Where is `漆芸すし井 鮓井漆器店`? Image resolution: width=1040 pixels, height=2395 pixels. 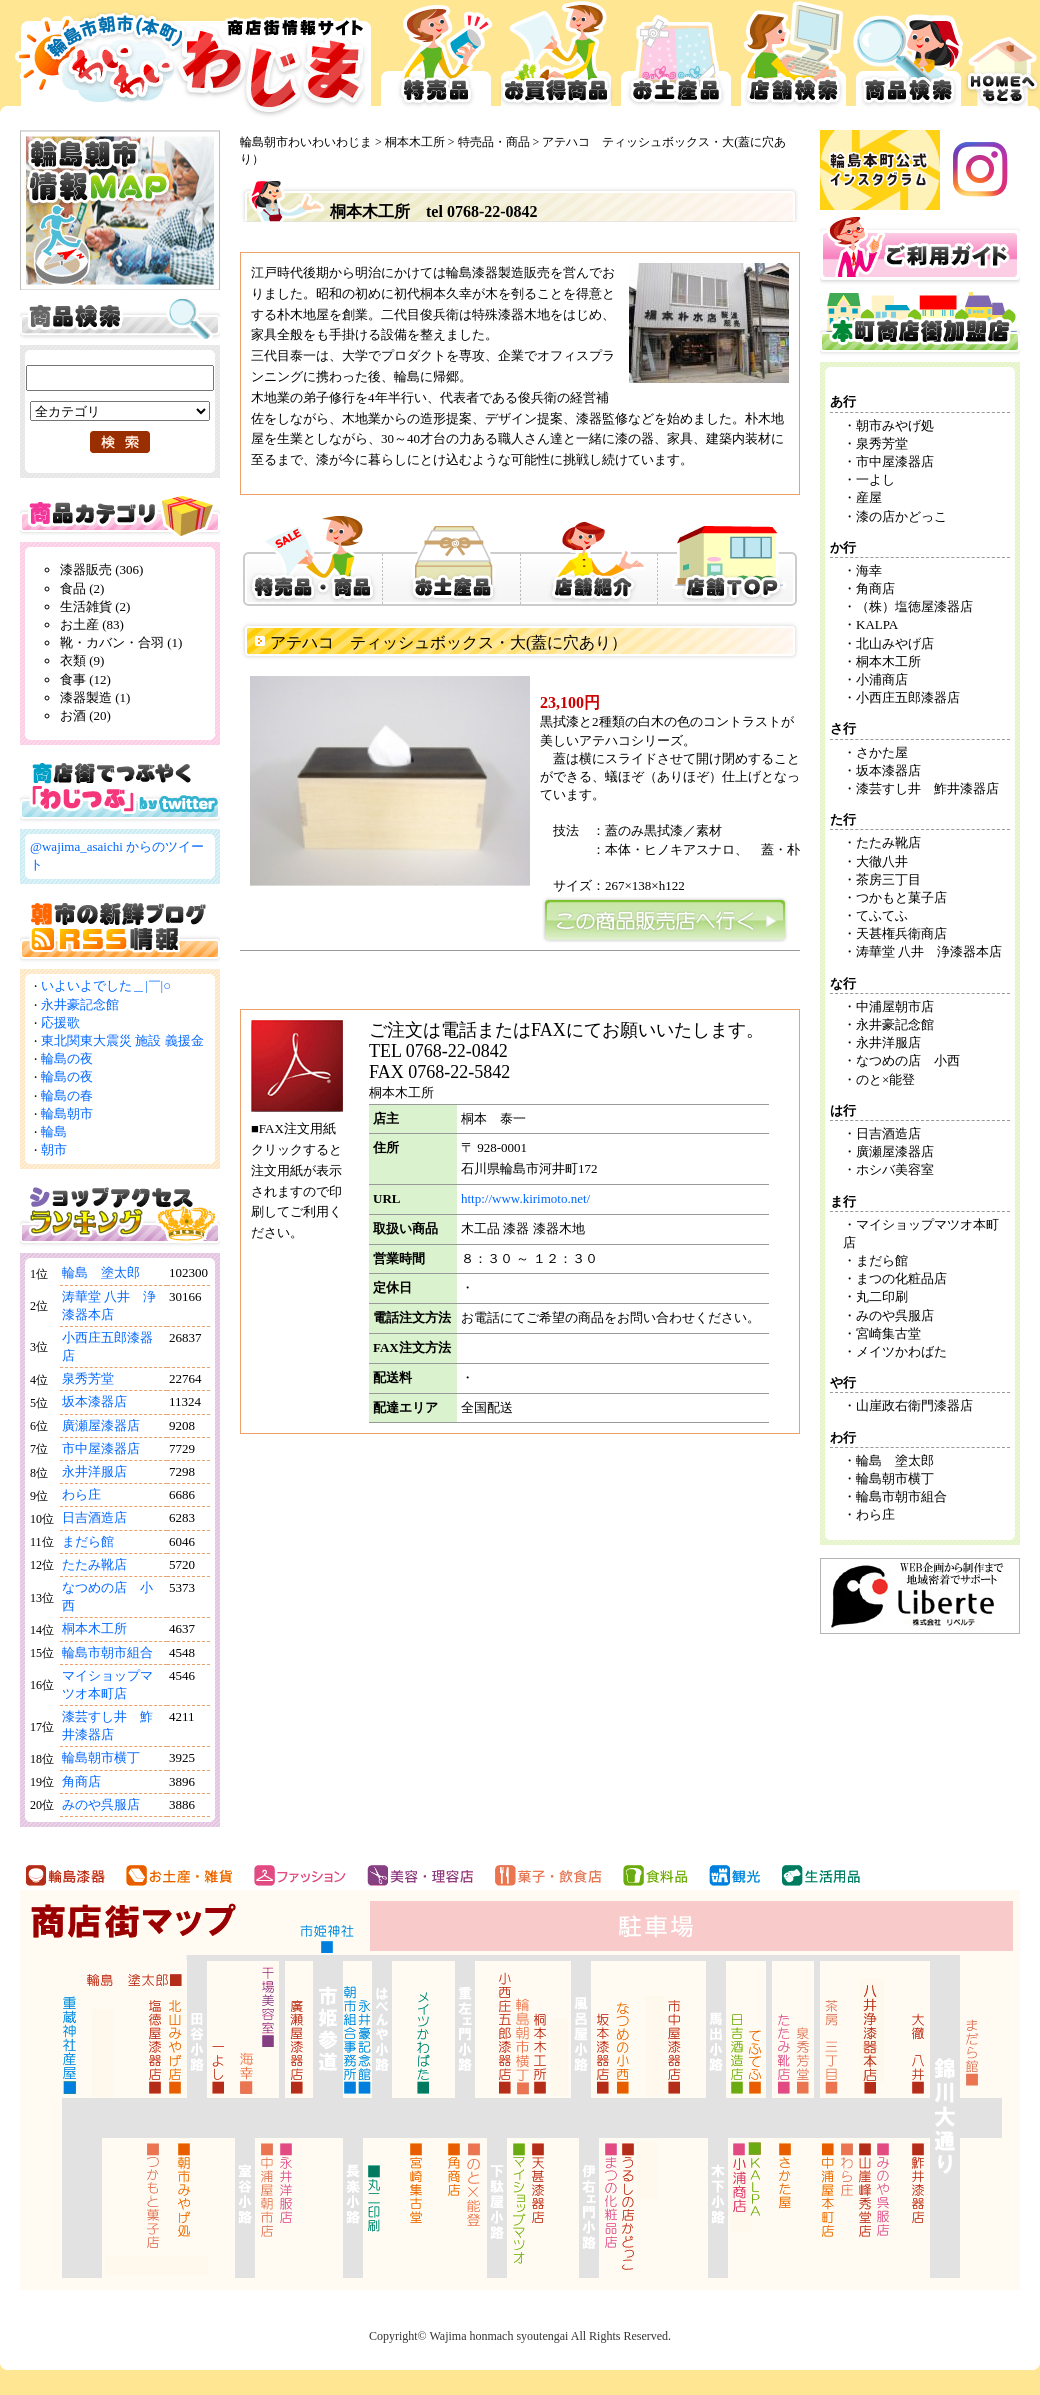 漆芸すし井 鮓井漆器店 is located at coordinates (927, 788).